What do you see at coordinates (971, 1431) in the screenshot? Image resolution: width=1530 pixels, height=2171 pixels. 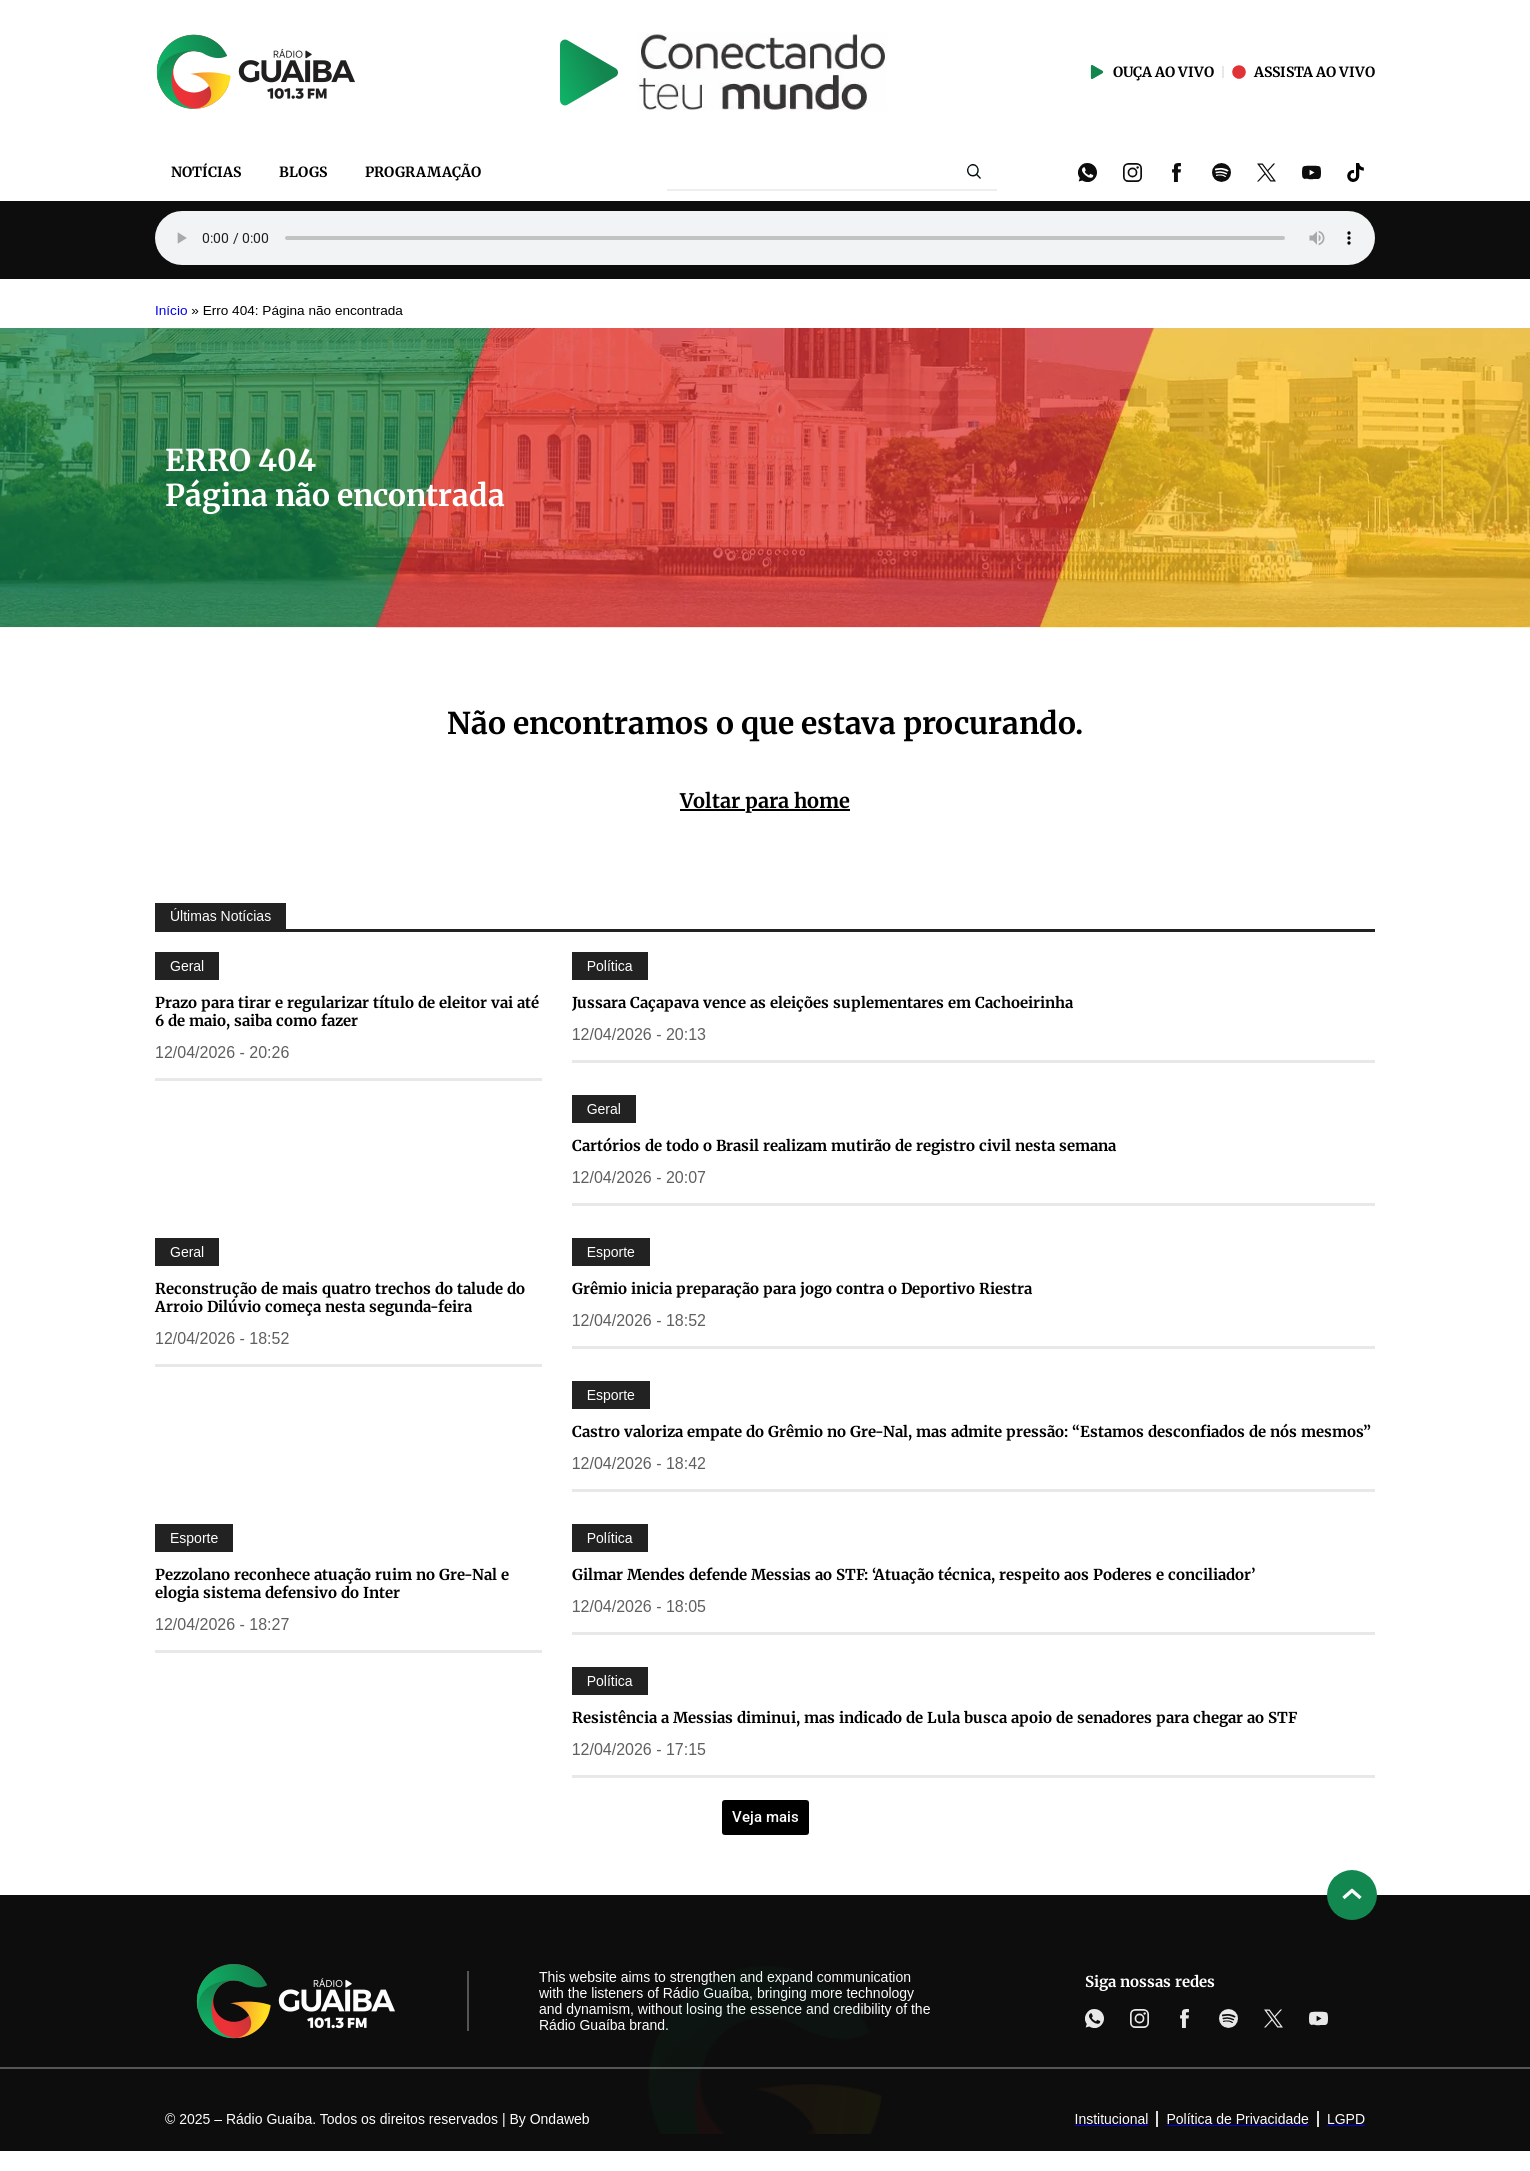 I see `Castro valoriza empate do Grêmio no Gre-Nal, mas admite pressão: “Estamos desconfiados de nós mesmos”` at bounding box center [971, 1431].